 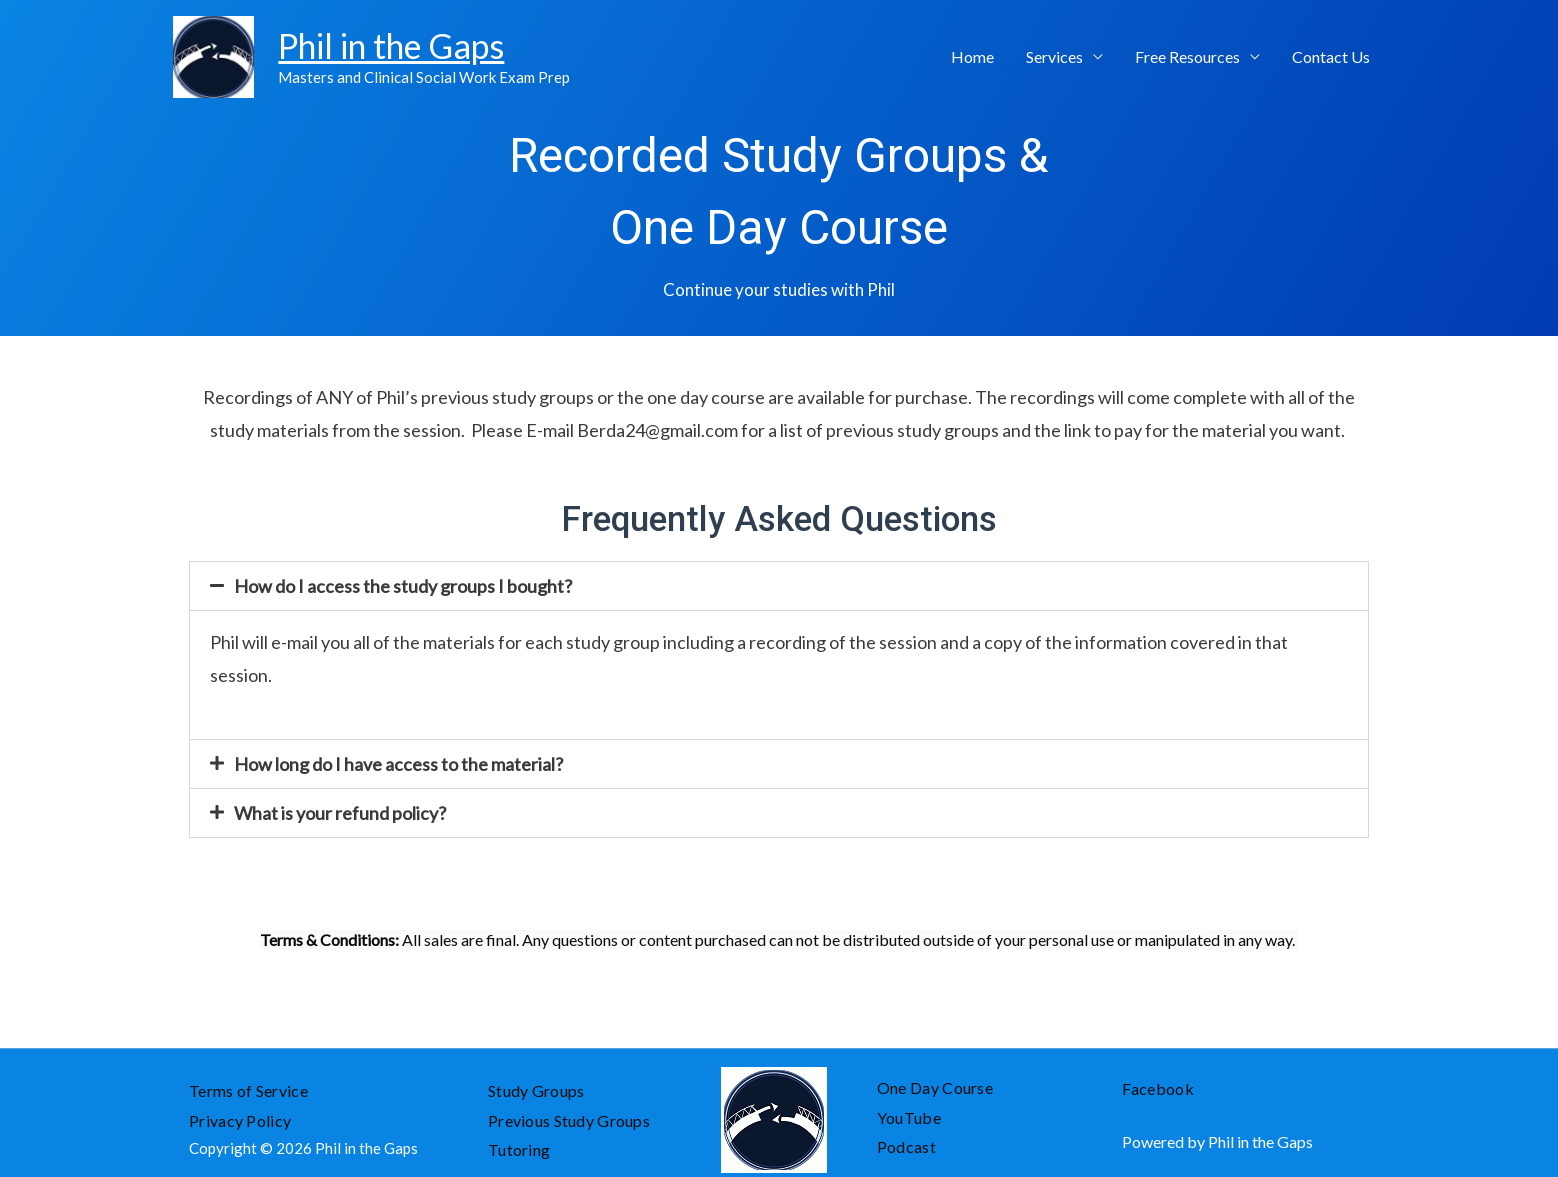 I want to click on Home, so click(x=972, y=56).